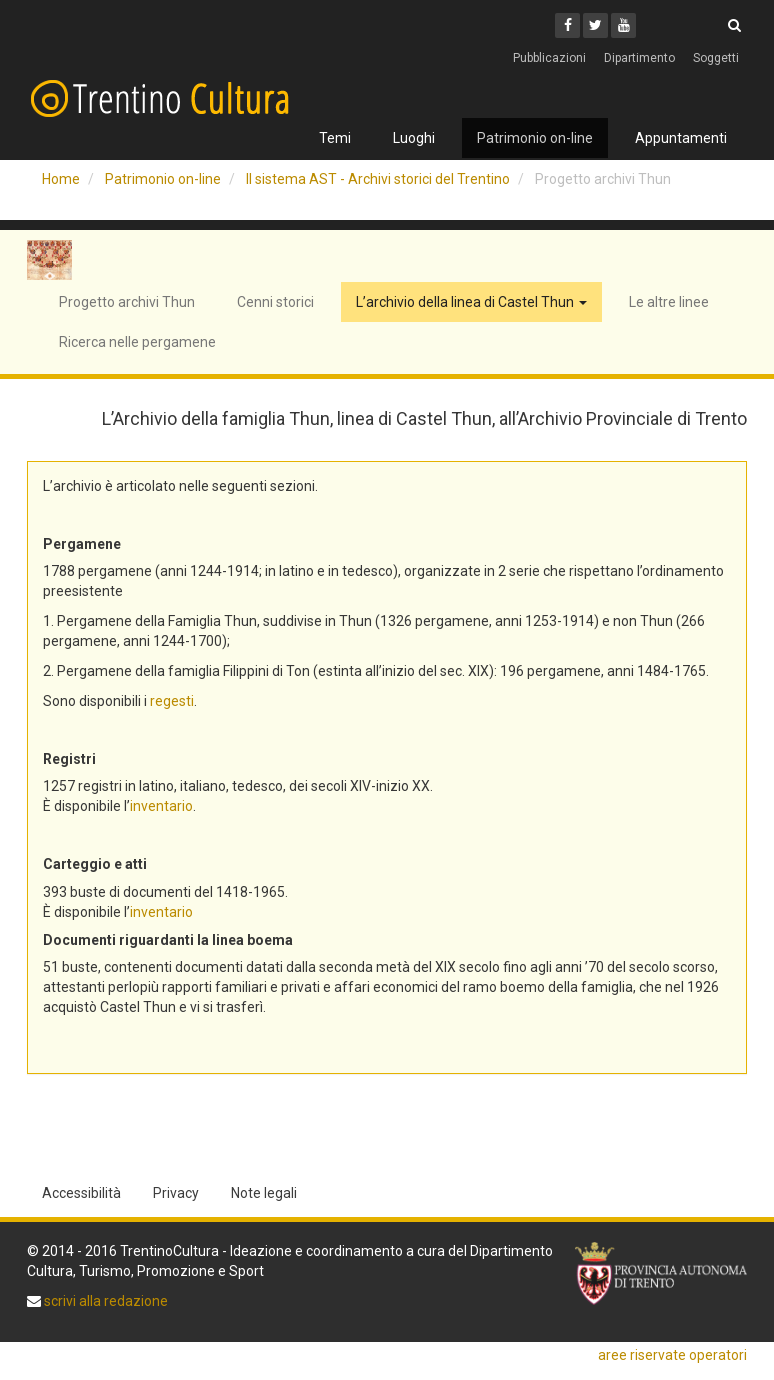  What do you see at coordinates (549, 58) in the screenshot?
I see `Pubblicazioni` at bounding box center [549, 58].